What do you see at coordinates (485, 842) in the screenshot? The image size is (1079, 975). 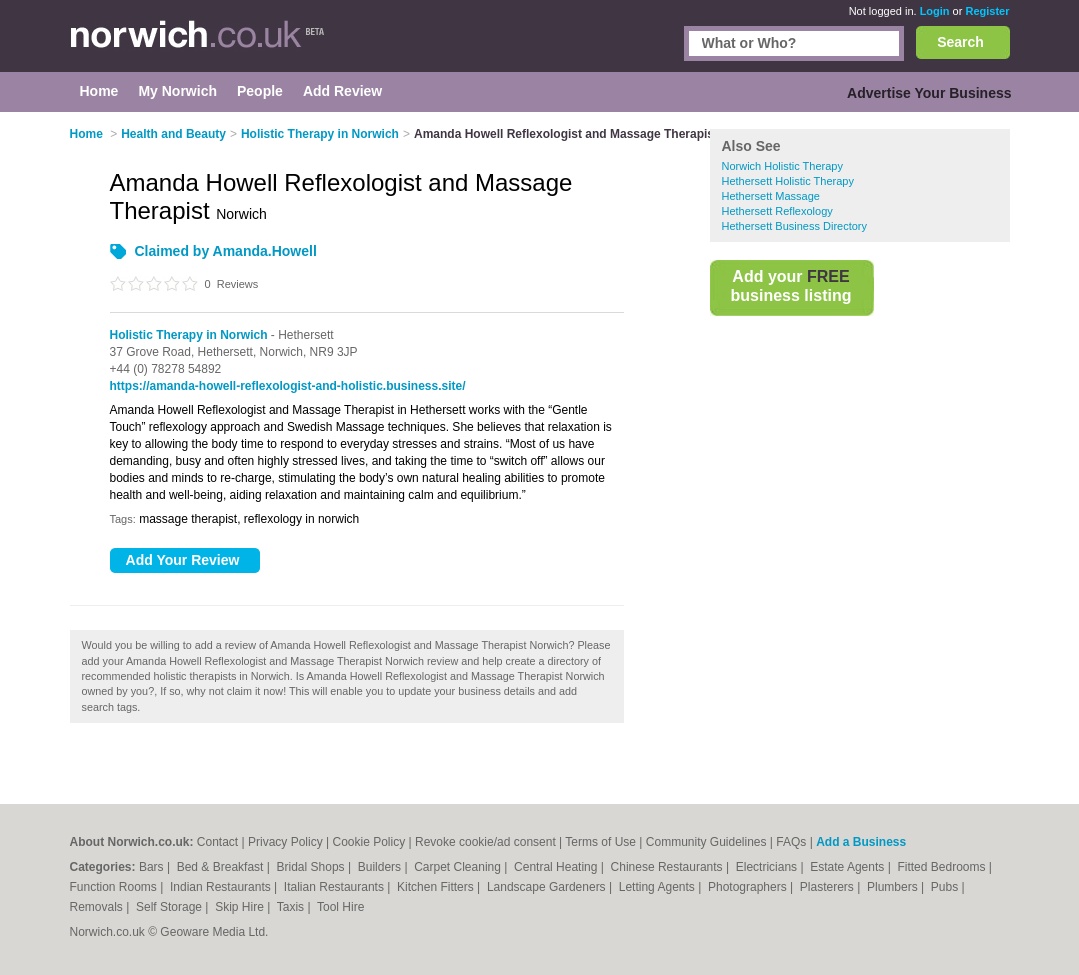 I see `Revoke cookie/ad consent` at bounding box center [485, 842].